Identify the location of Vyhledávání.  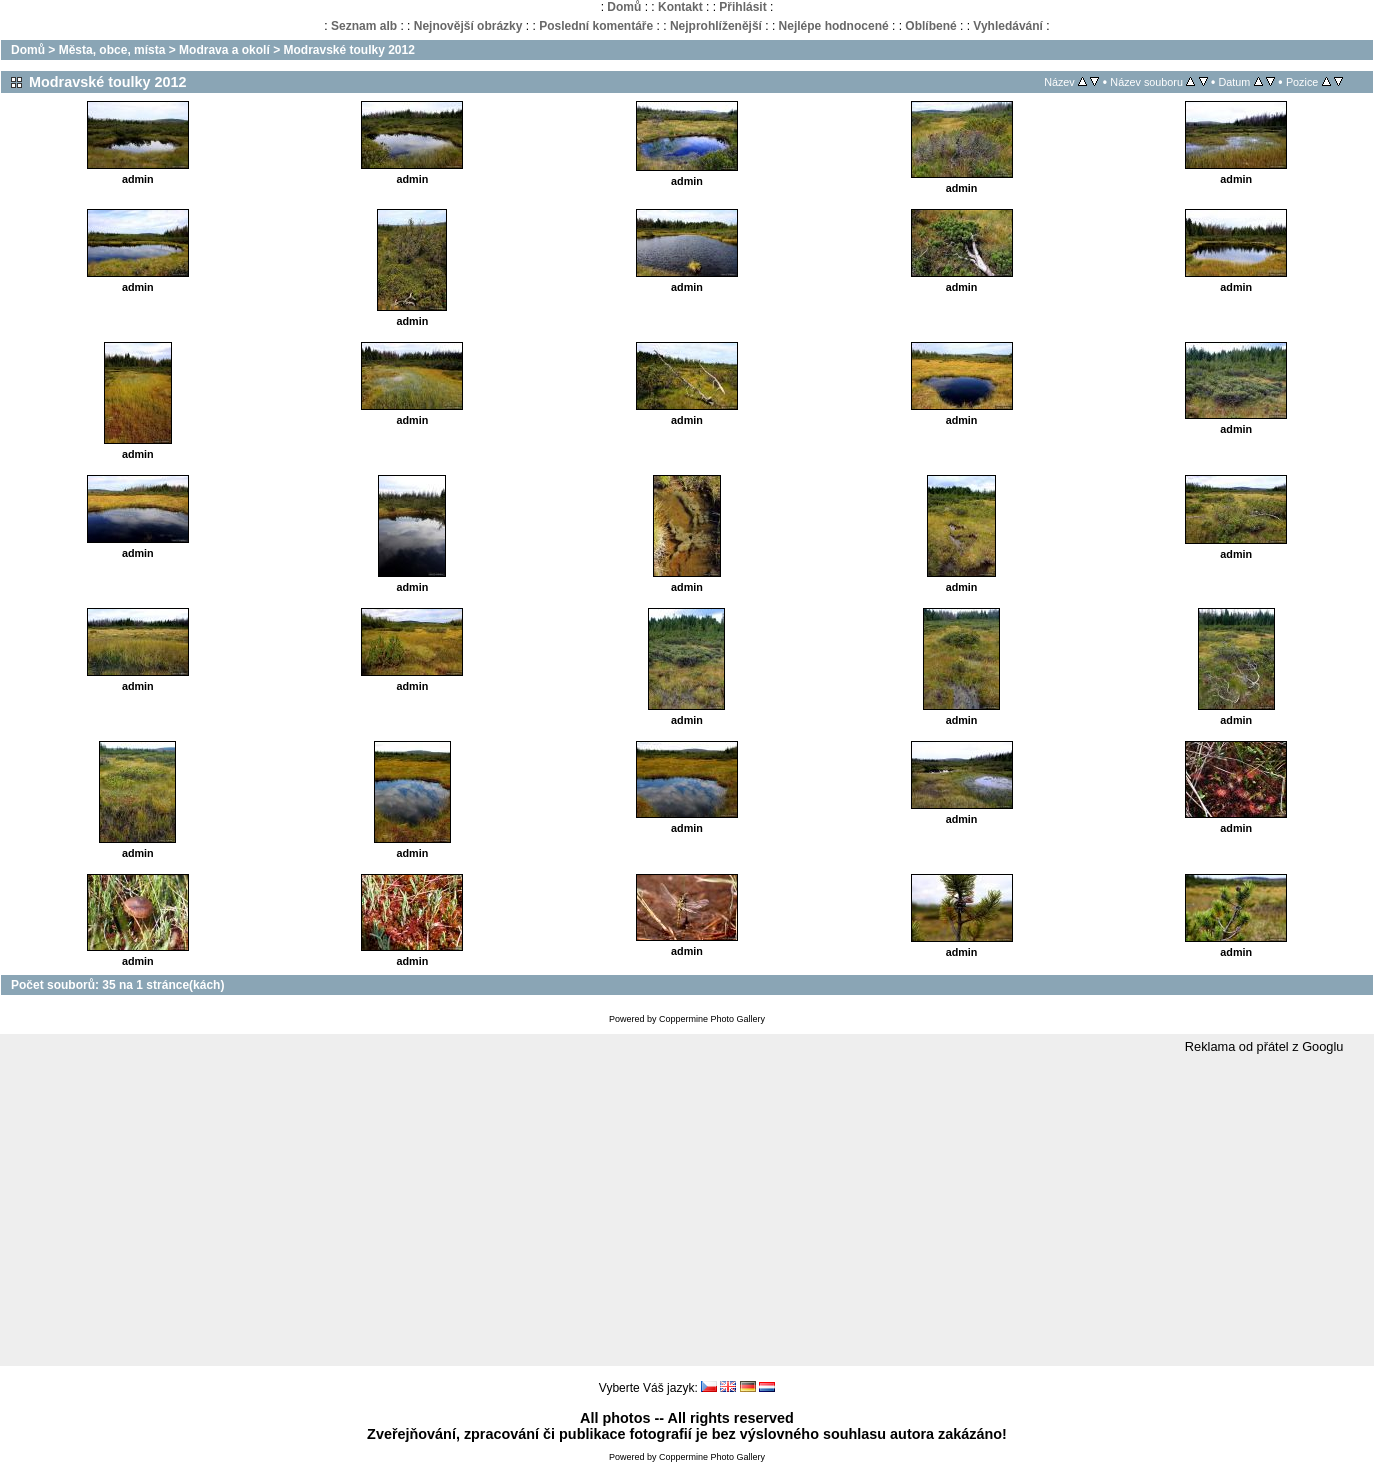
(1008, 26).